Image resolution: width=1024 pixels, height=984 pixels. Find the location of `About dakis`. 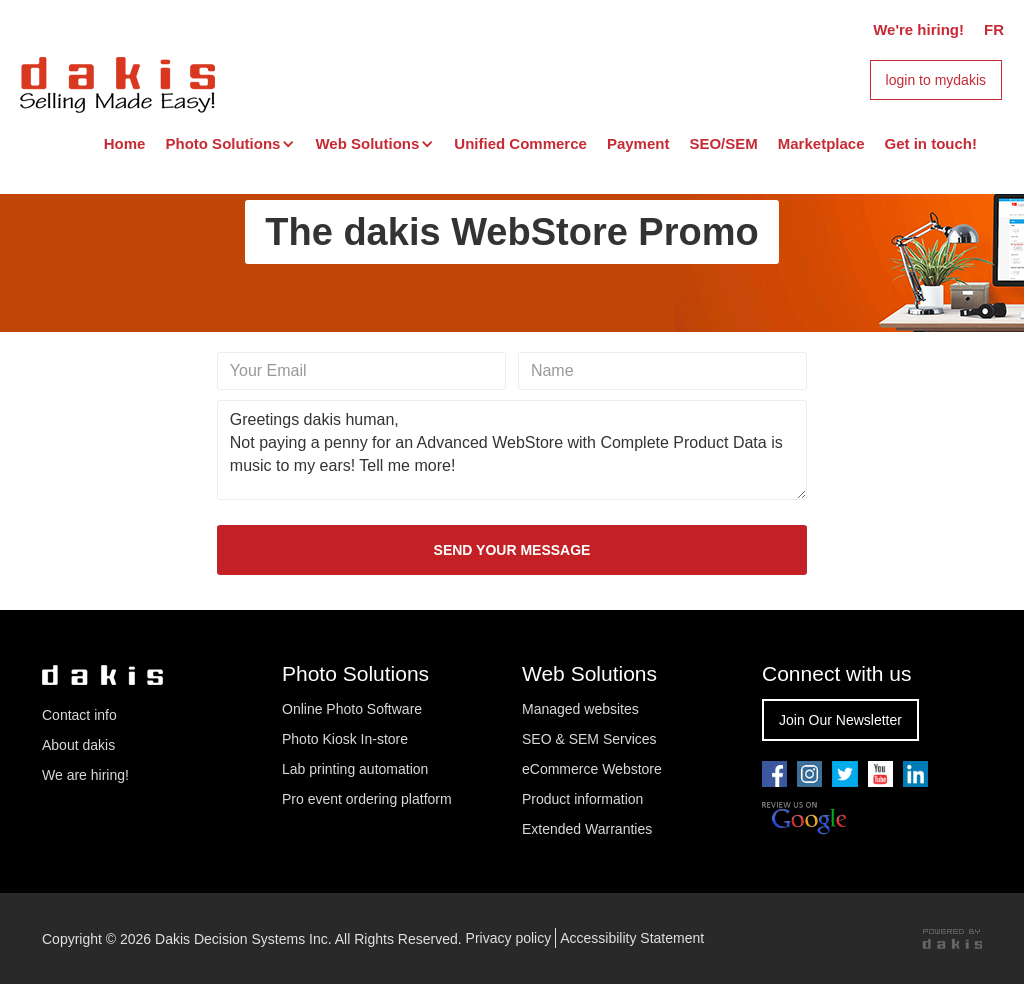

About dakis is located at coordinates (78, 745).